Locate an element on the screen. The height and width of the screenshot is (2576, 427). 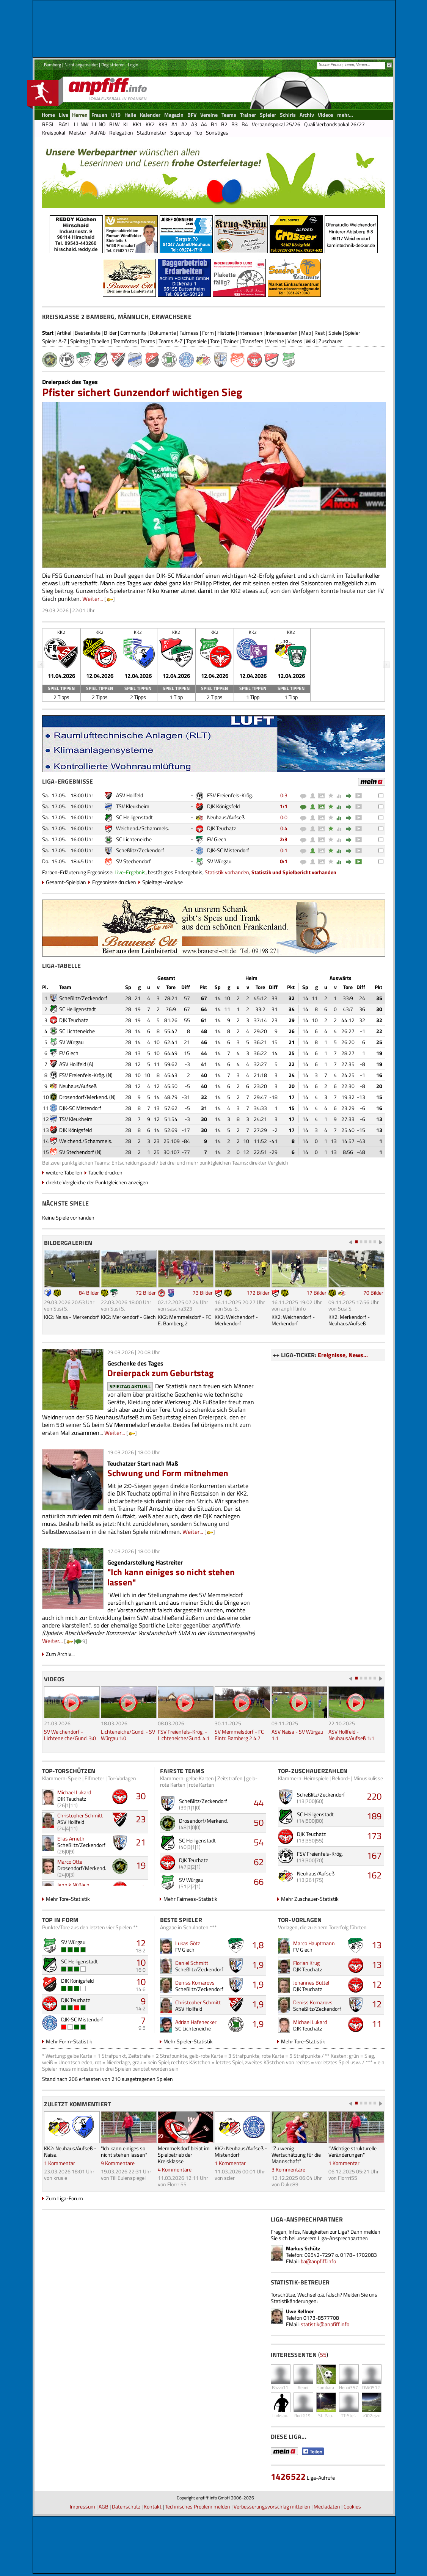
SC Heiligenstadt is located at coordinates (134, 817).